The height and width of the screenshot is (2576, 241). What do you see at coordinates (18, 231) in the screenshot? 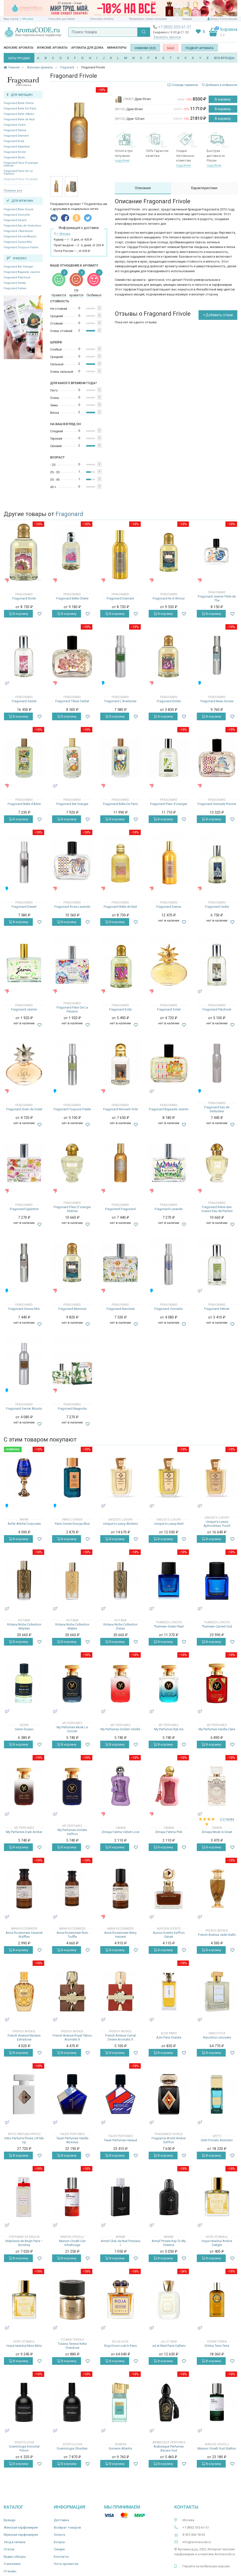
I see `Fragonard L'Aventurier` at bounding box center [18, 231].